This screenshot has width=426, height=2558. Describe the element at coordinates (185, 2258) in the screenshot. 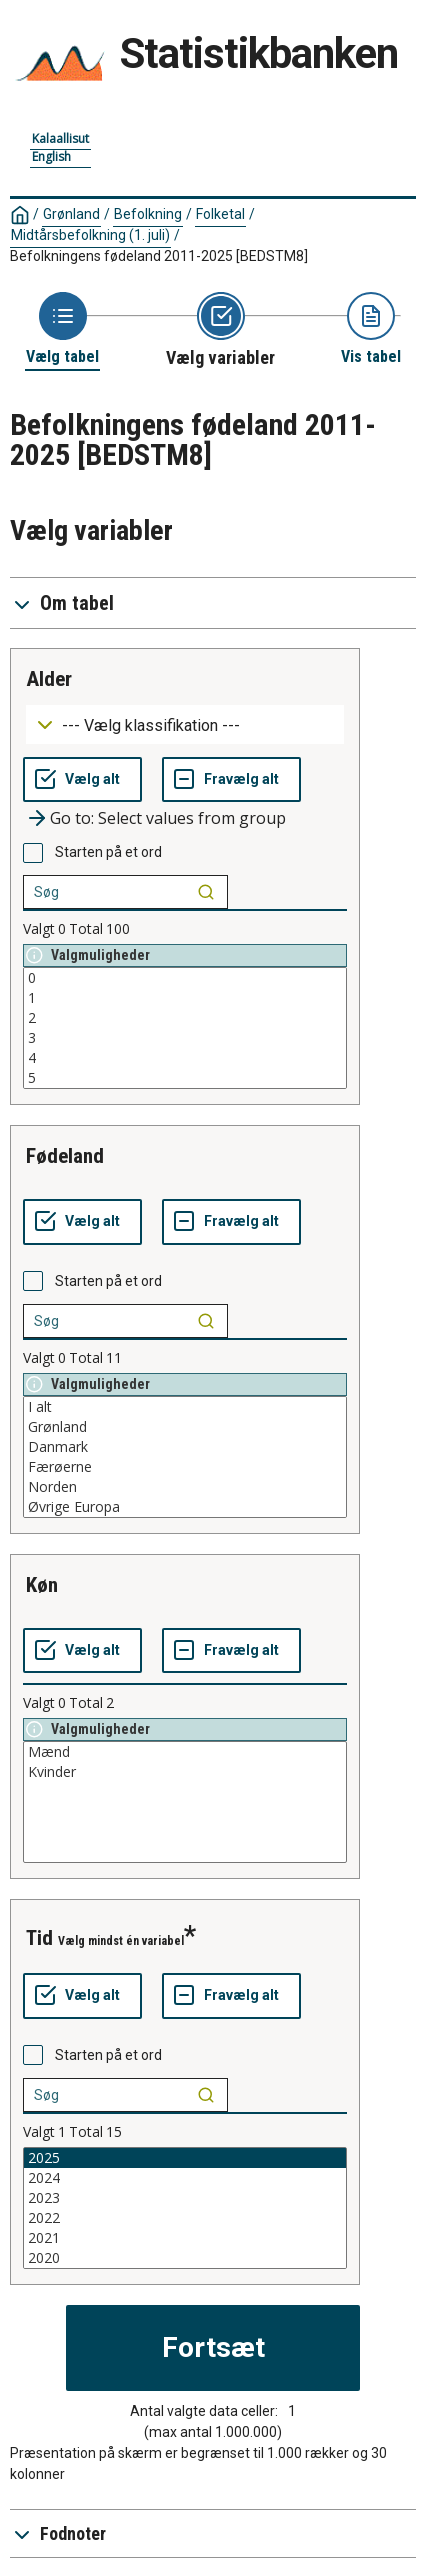

I see `2020` at that location.